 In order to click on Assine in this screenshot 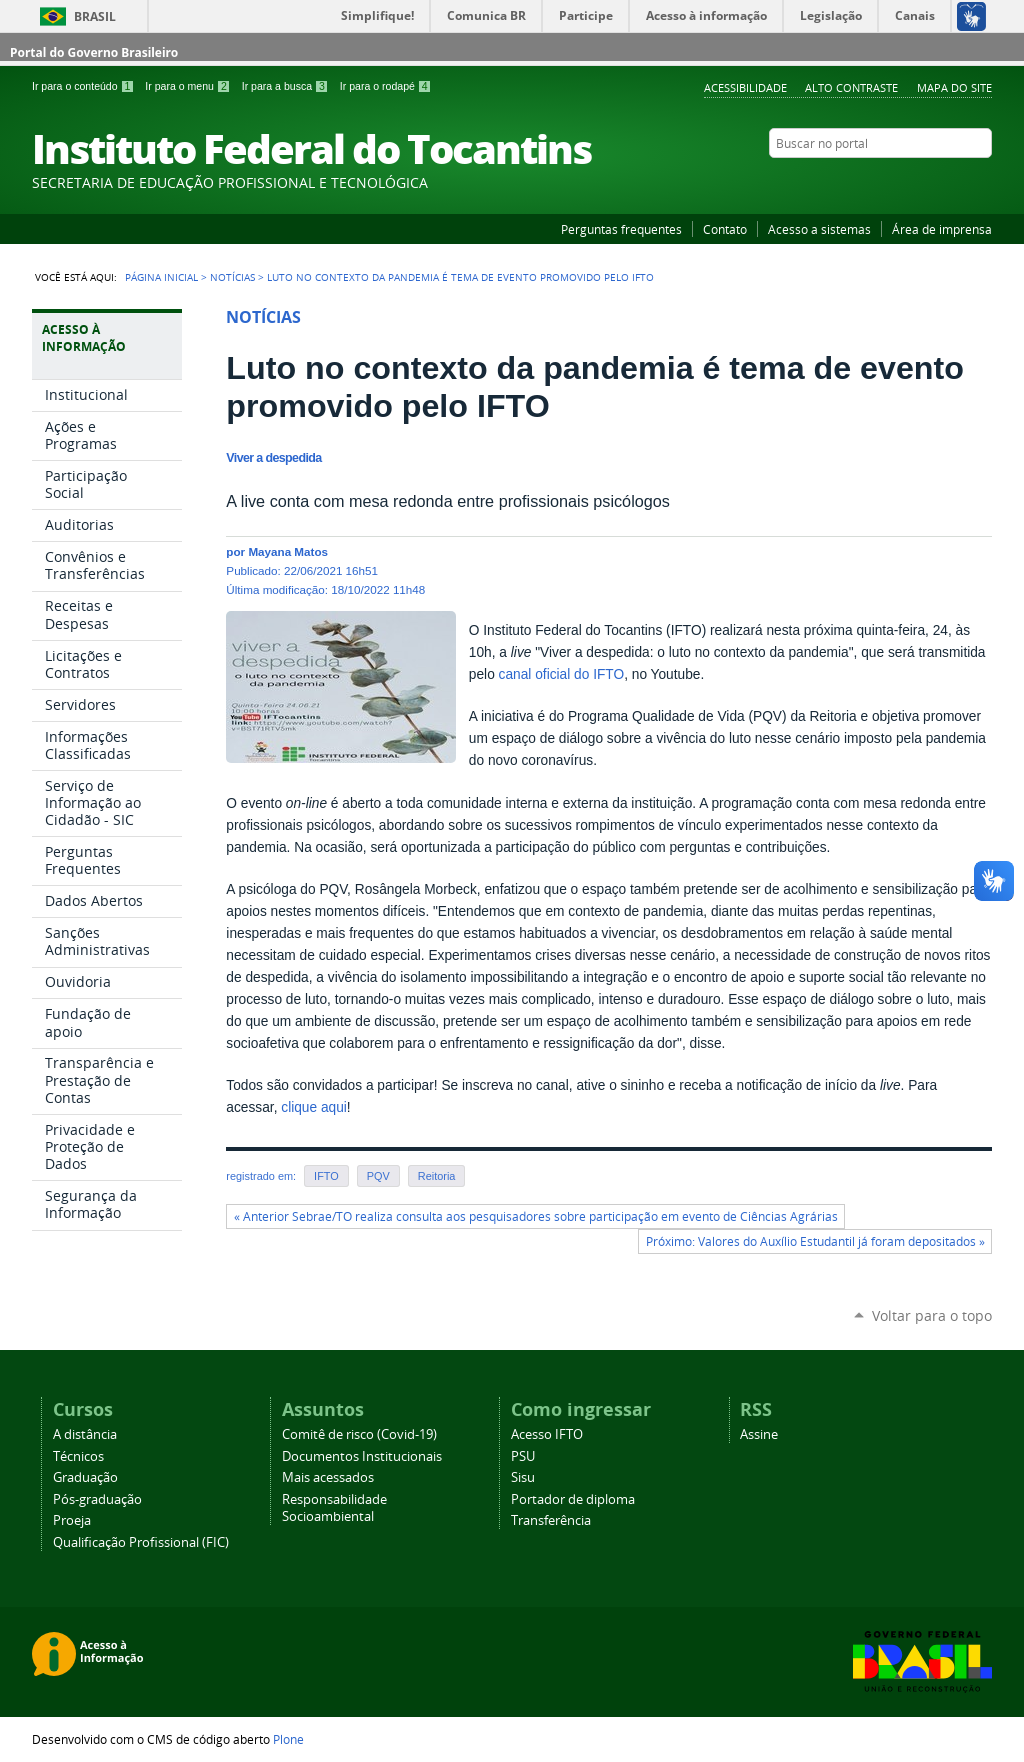, I will do `click(759, 1434)`.